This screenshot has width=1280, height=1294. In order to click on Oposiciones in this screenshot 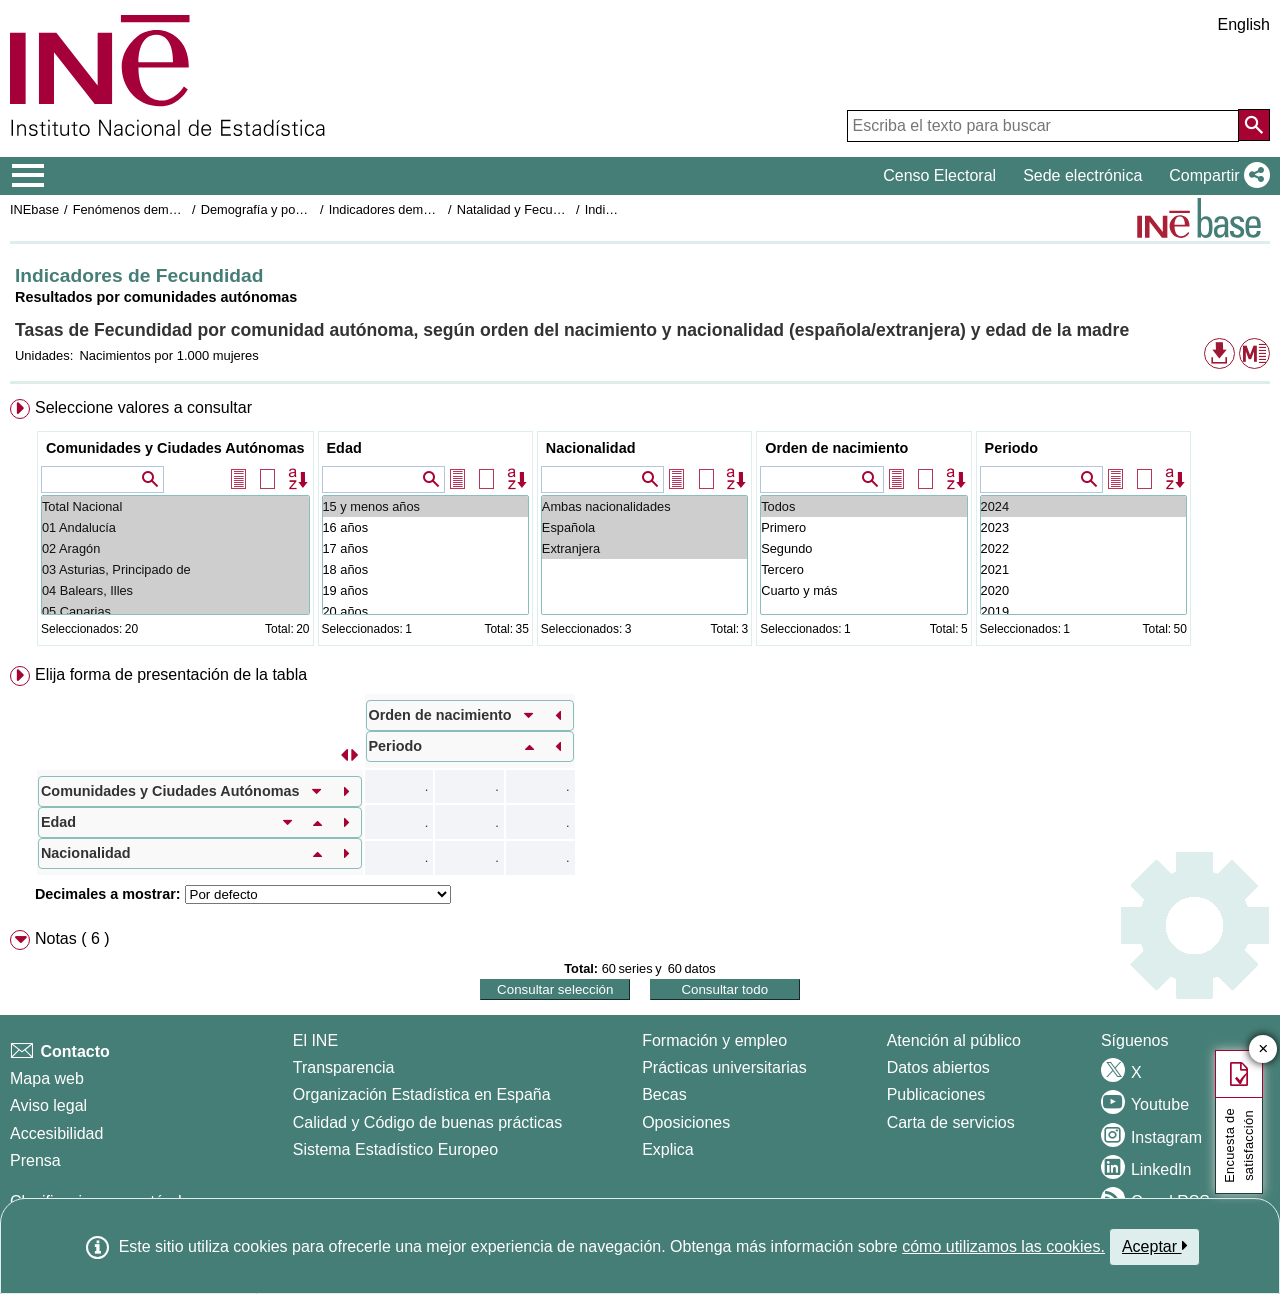, I will do `click(686, 1122)`.